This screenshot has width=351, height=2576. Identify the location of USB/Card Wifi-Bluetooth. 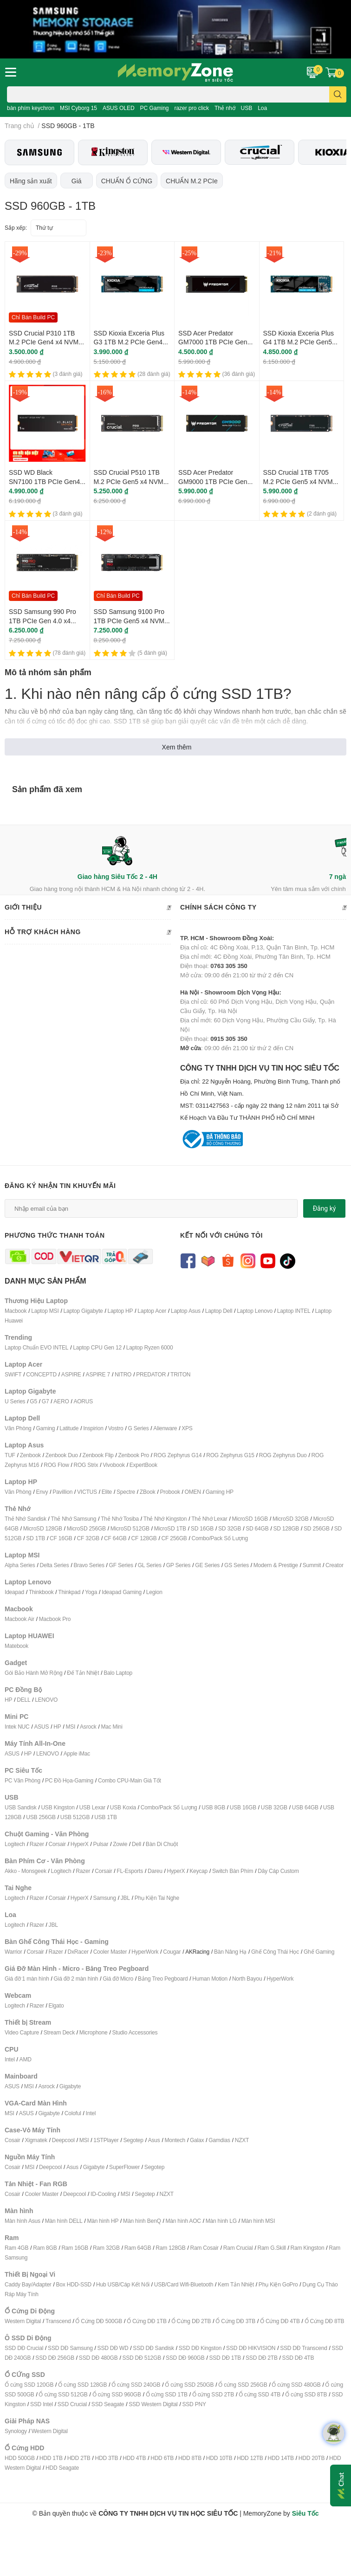
(183, 2284).